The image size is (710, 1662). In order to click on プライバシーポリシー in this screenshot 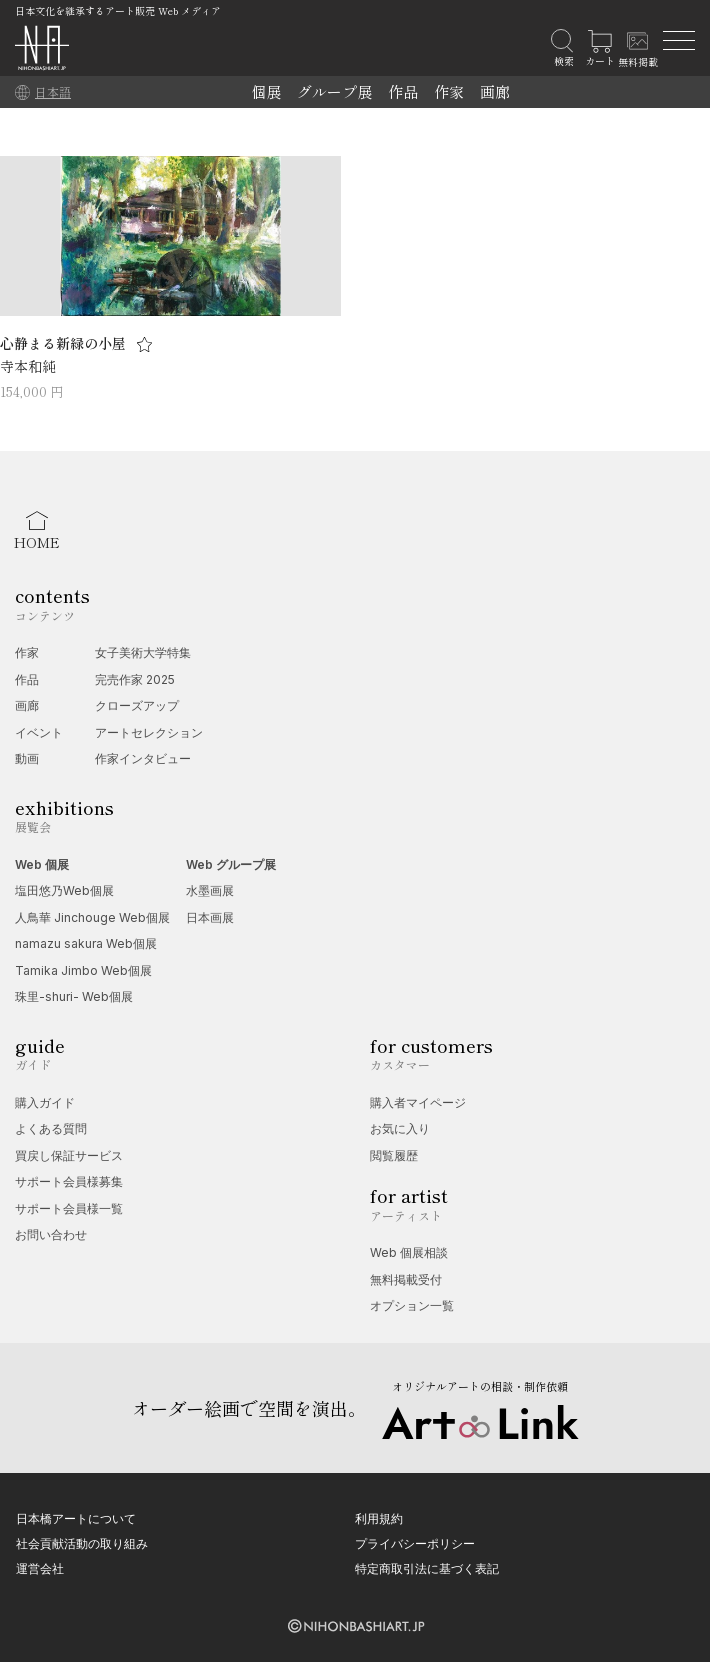, I will do `click(415, 1543)`.